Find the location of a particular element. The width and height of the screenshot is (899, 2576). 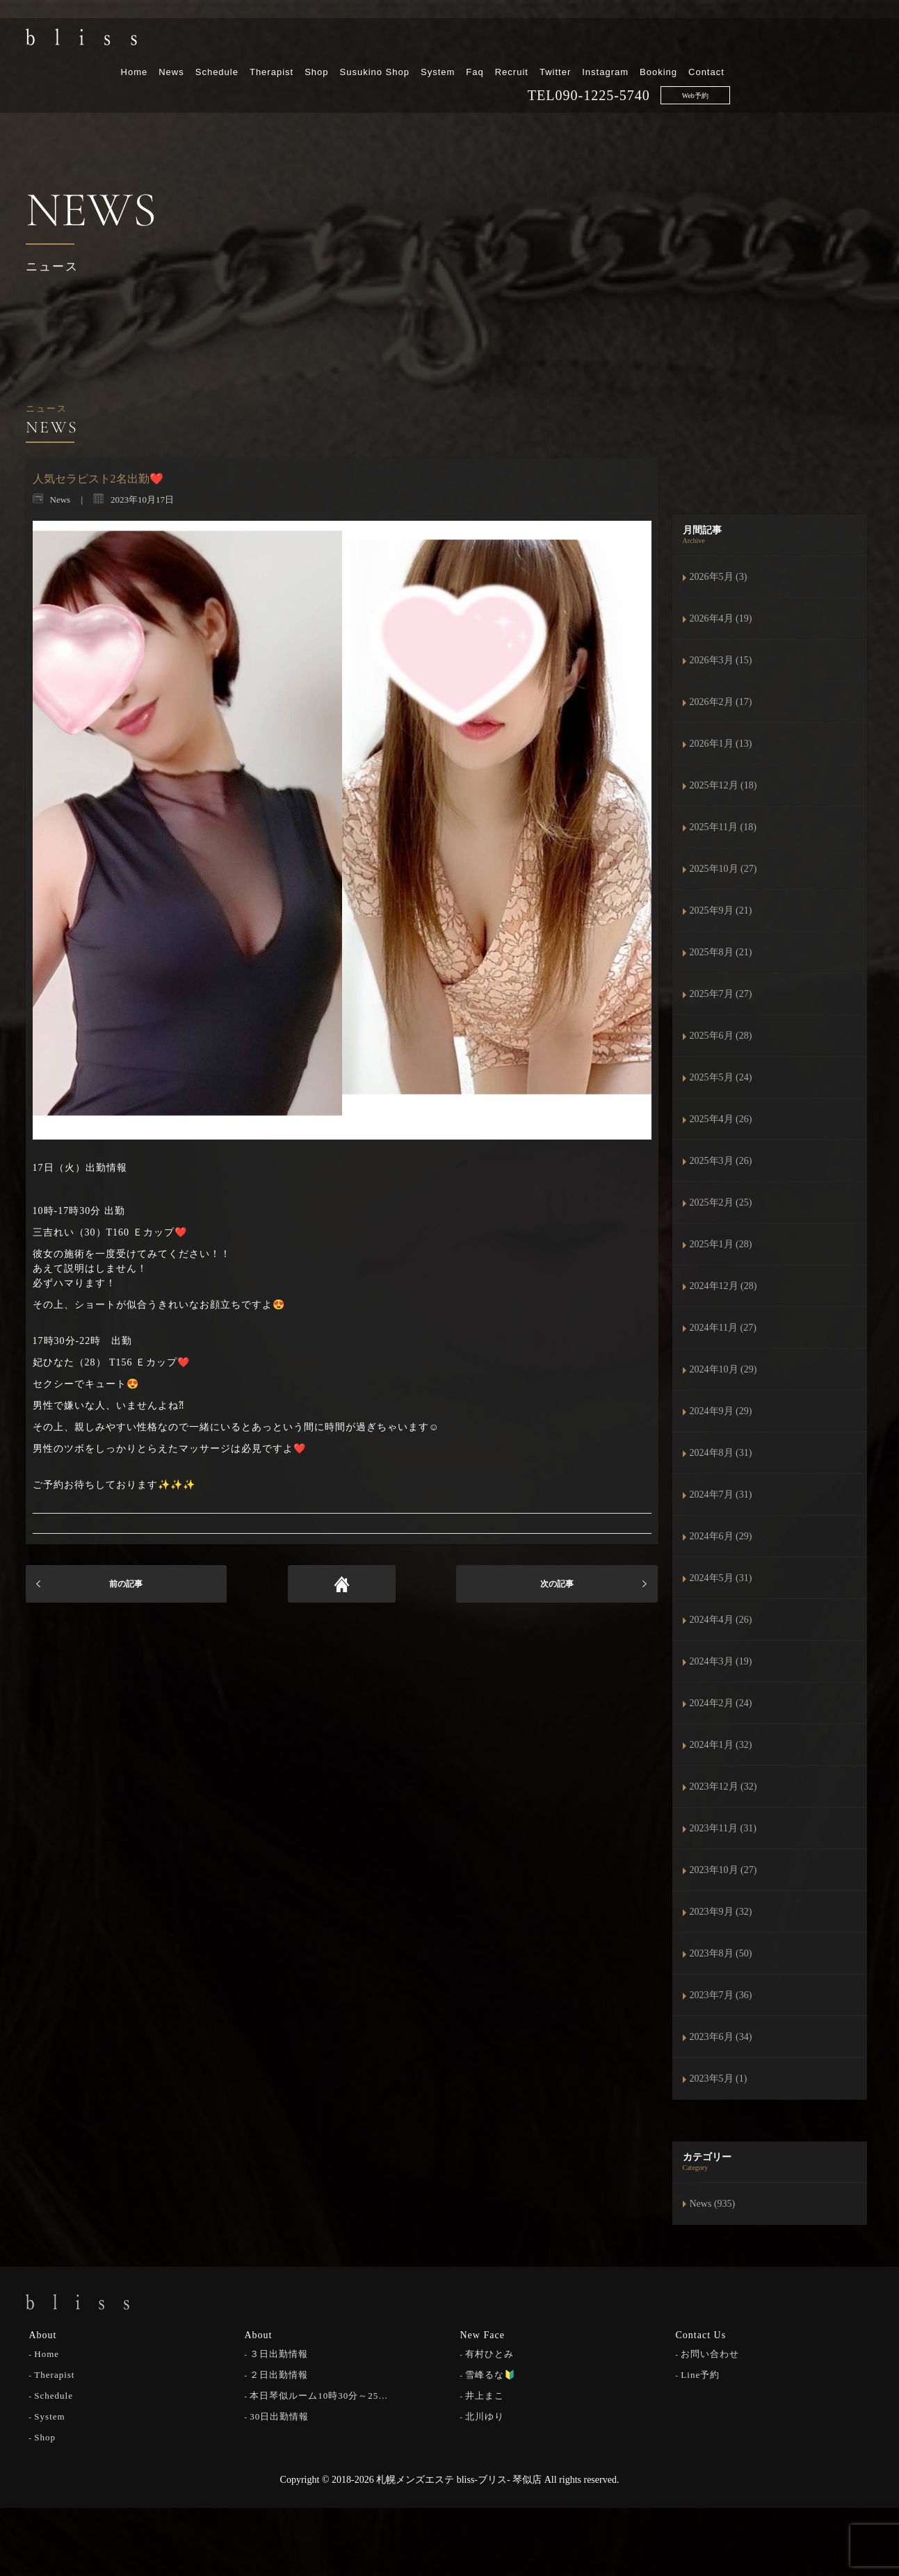

2023年12月 (32) is located at coordinates (723, 1786).